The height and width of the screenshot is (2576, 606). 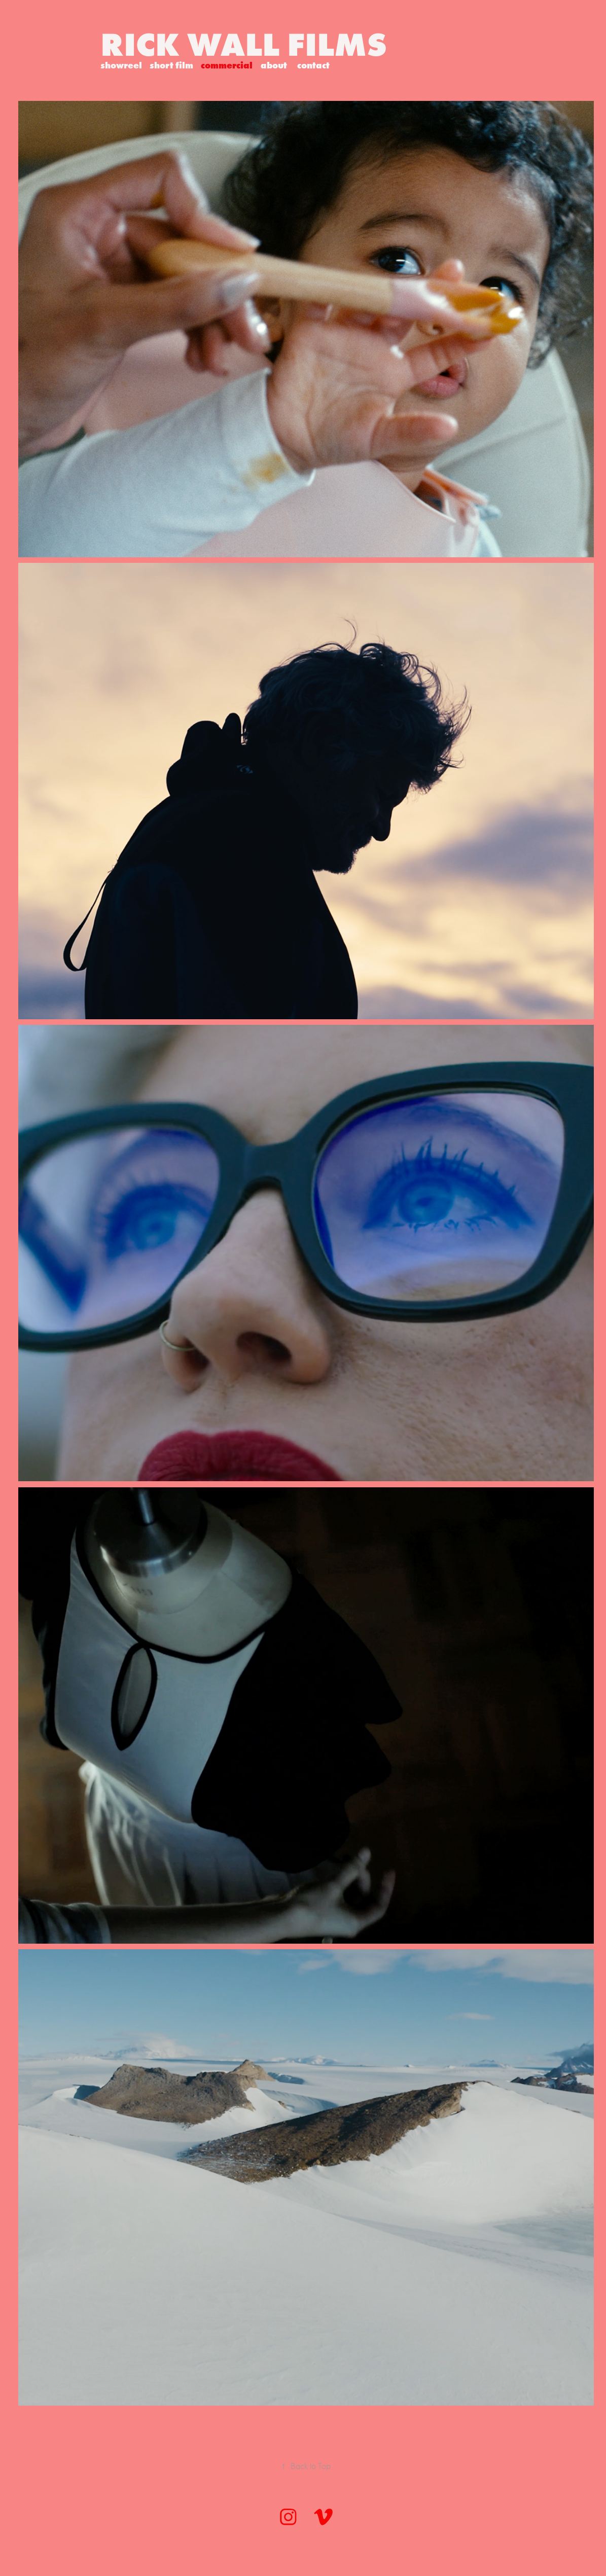 What do you see at coordinates (243, 44) in the screenshot?
I see `RICK WALL FILMS` at bounding box center [243, 44].